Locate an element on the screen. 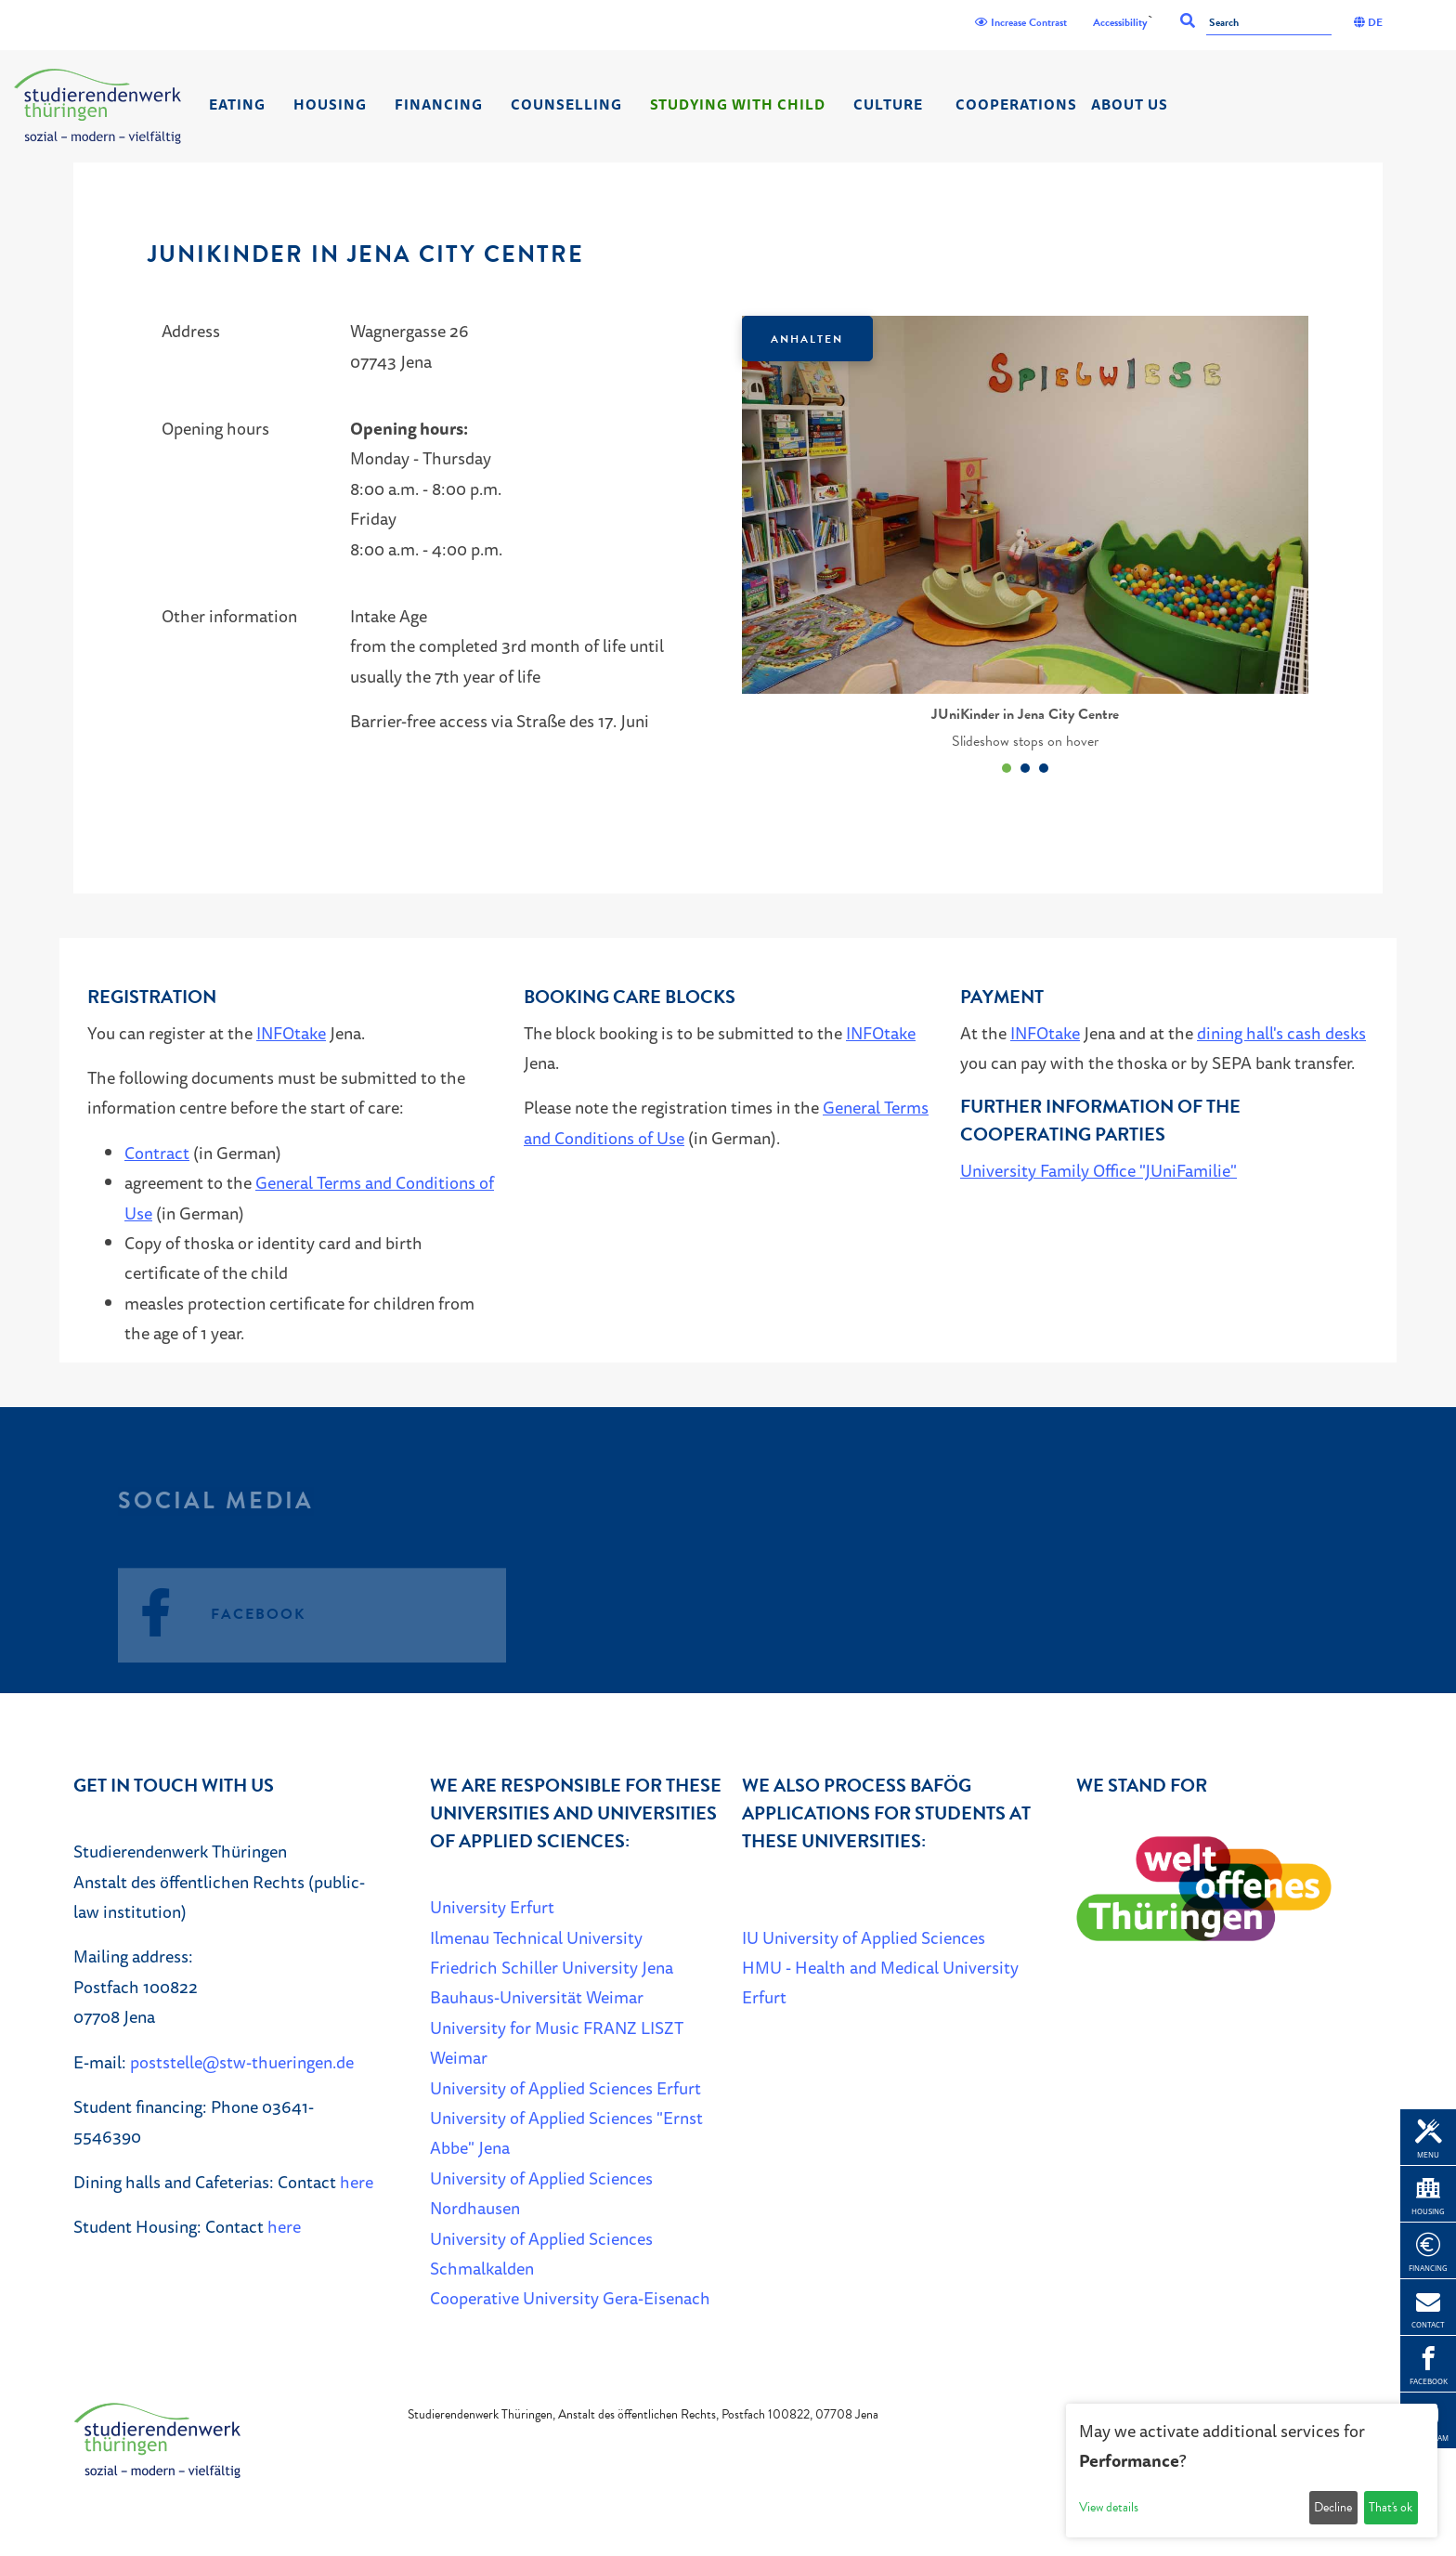 This screenshot has width=1456, height=2556. Bauhaus-Universität Weimar is located at coordinates (537, 1997).